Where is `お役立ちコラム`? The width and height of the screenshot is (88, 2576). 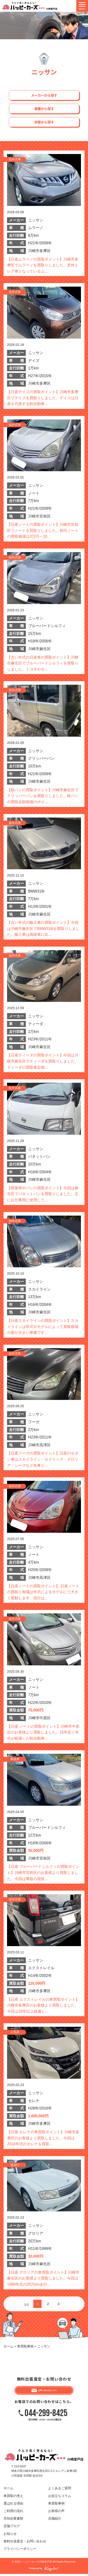 お役立ちコラム is located at coordinates (59, 2498).